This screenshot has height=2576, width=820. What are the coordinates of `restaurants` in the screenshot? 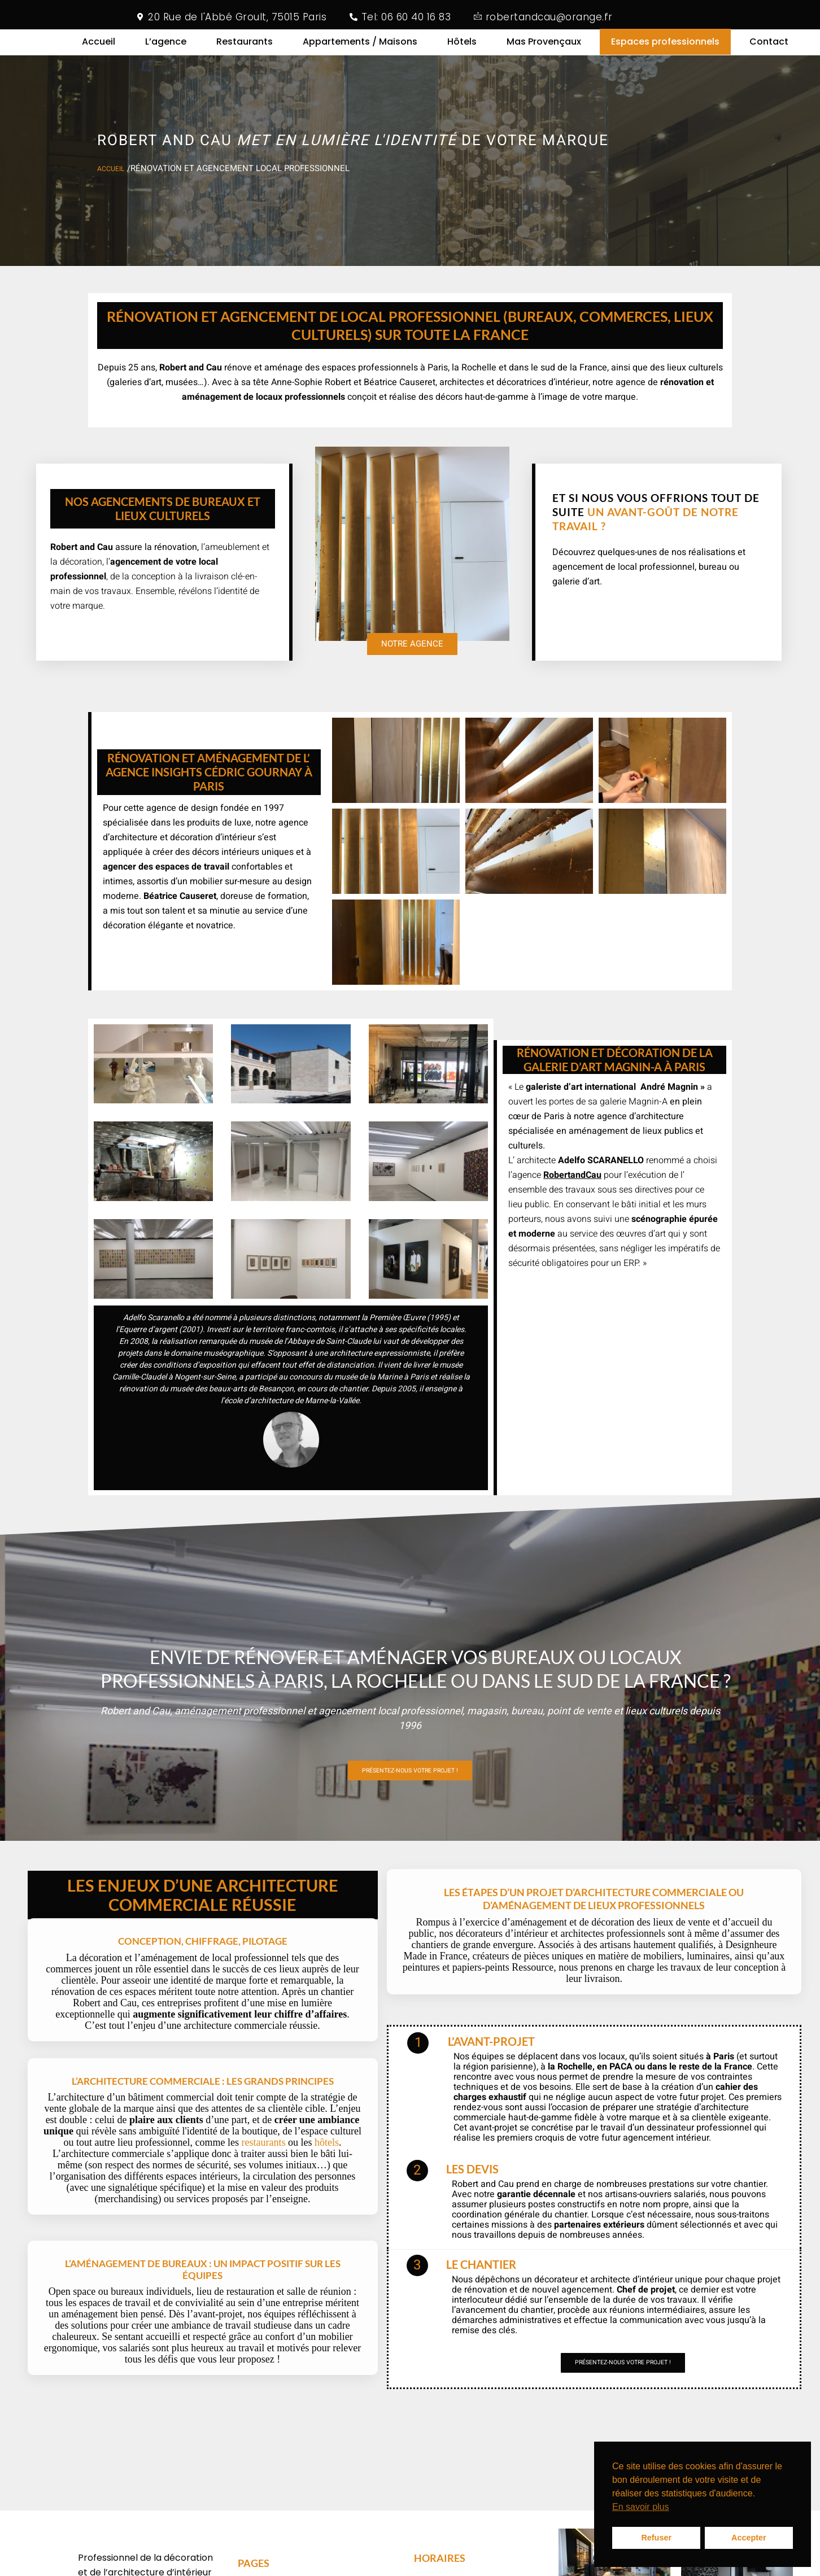 It's located at (263, 2185).